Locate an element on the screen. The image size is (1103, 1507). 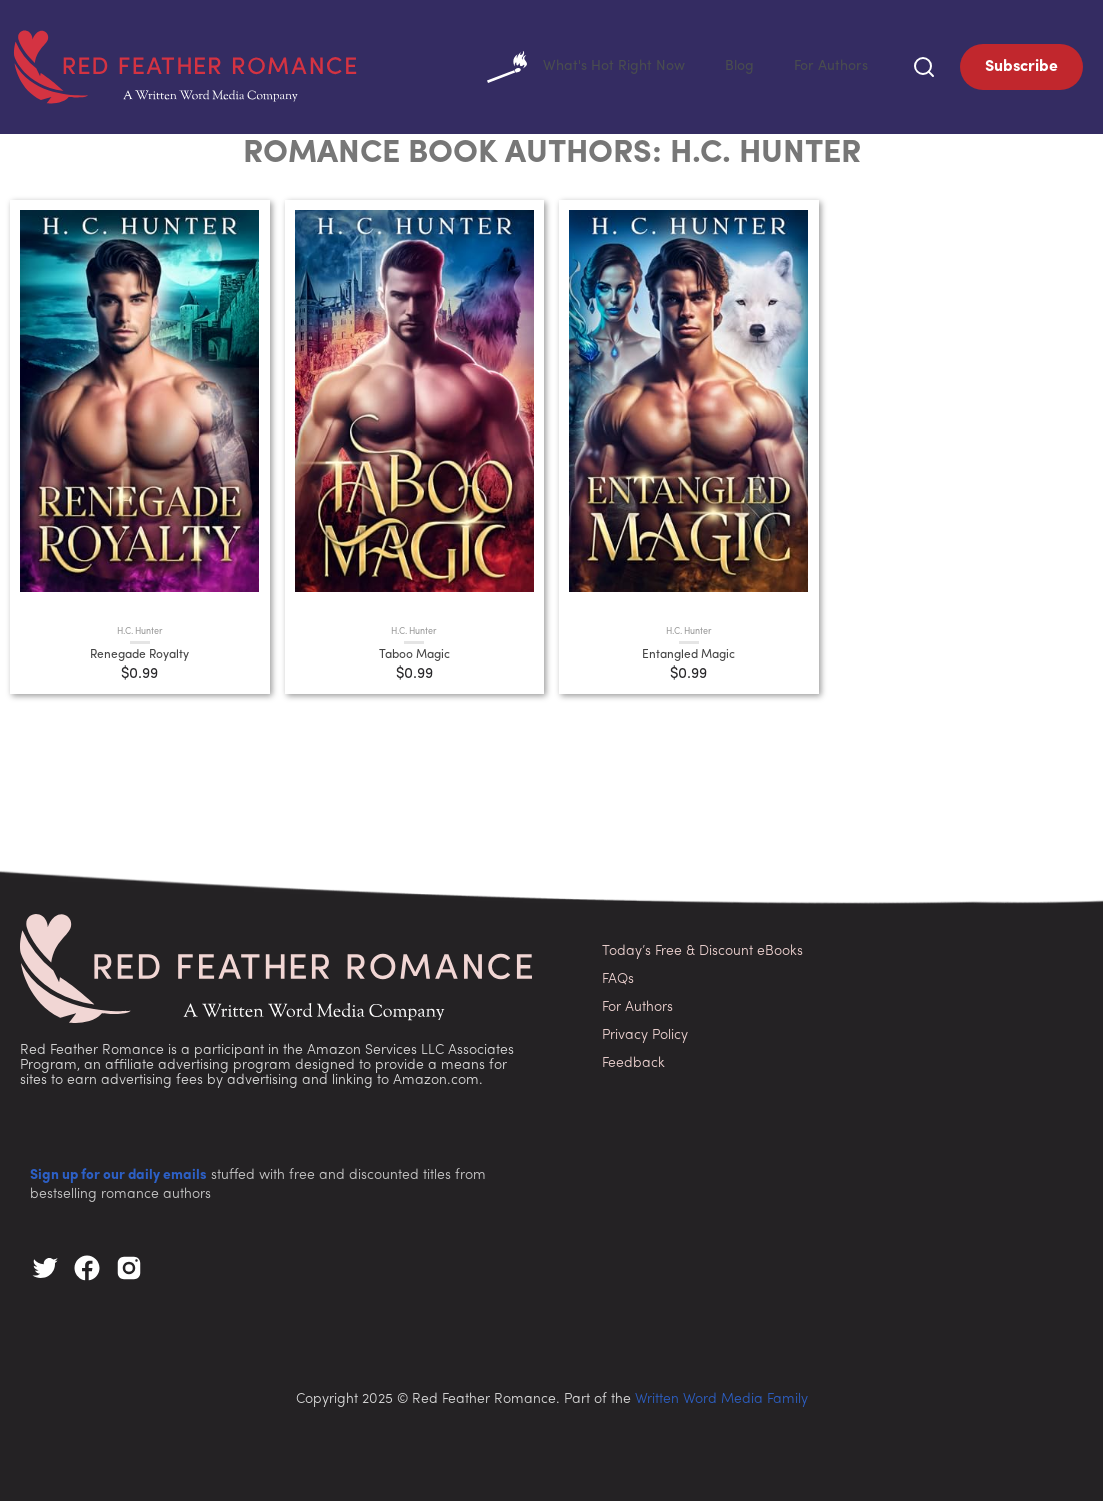
Today’s Free & Discount eBooks is located at coordinates (702, 957).